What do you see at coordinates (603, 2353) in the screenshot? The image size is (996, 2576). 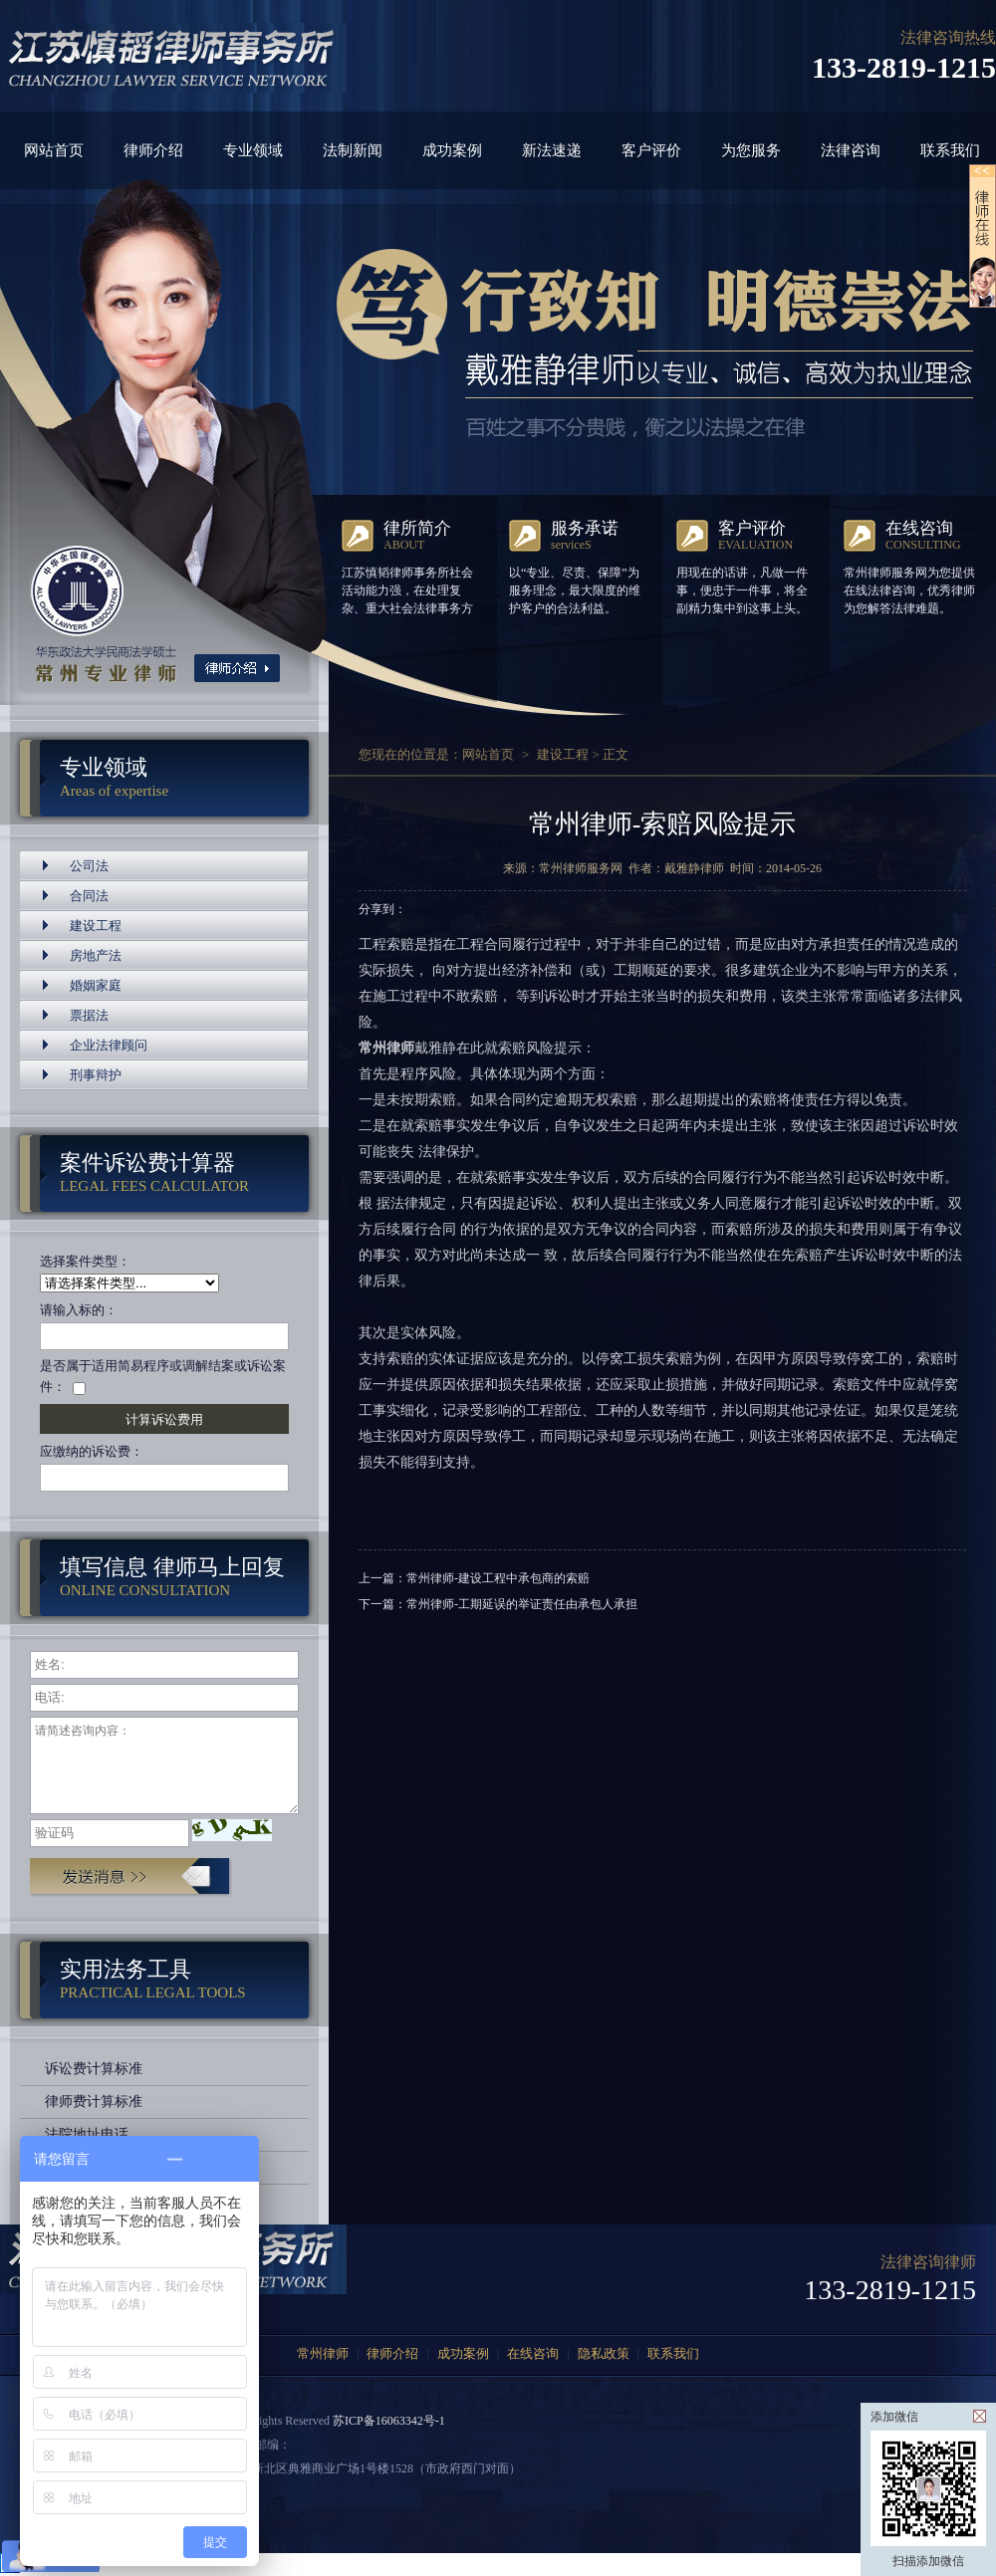 I see `隐私政策` at bounding box center [603, 2353].